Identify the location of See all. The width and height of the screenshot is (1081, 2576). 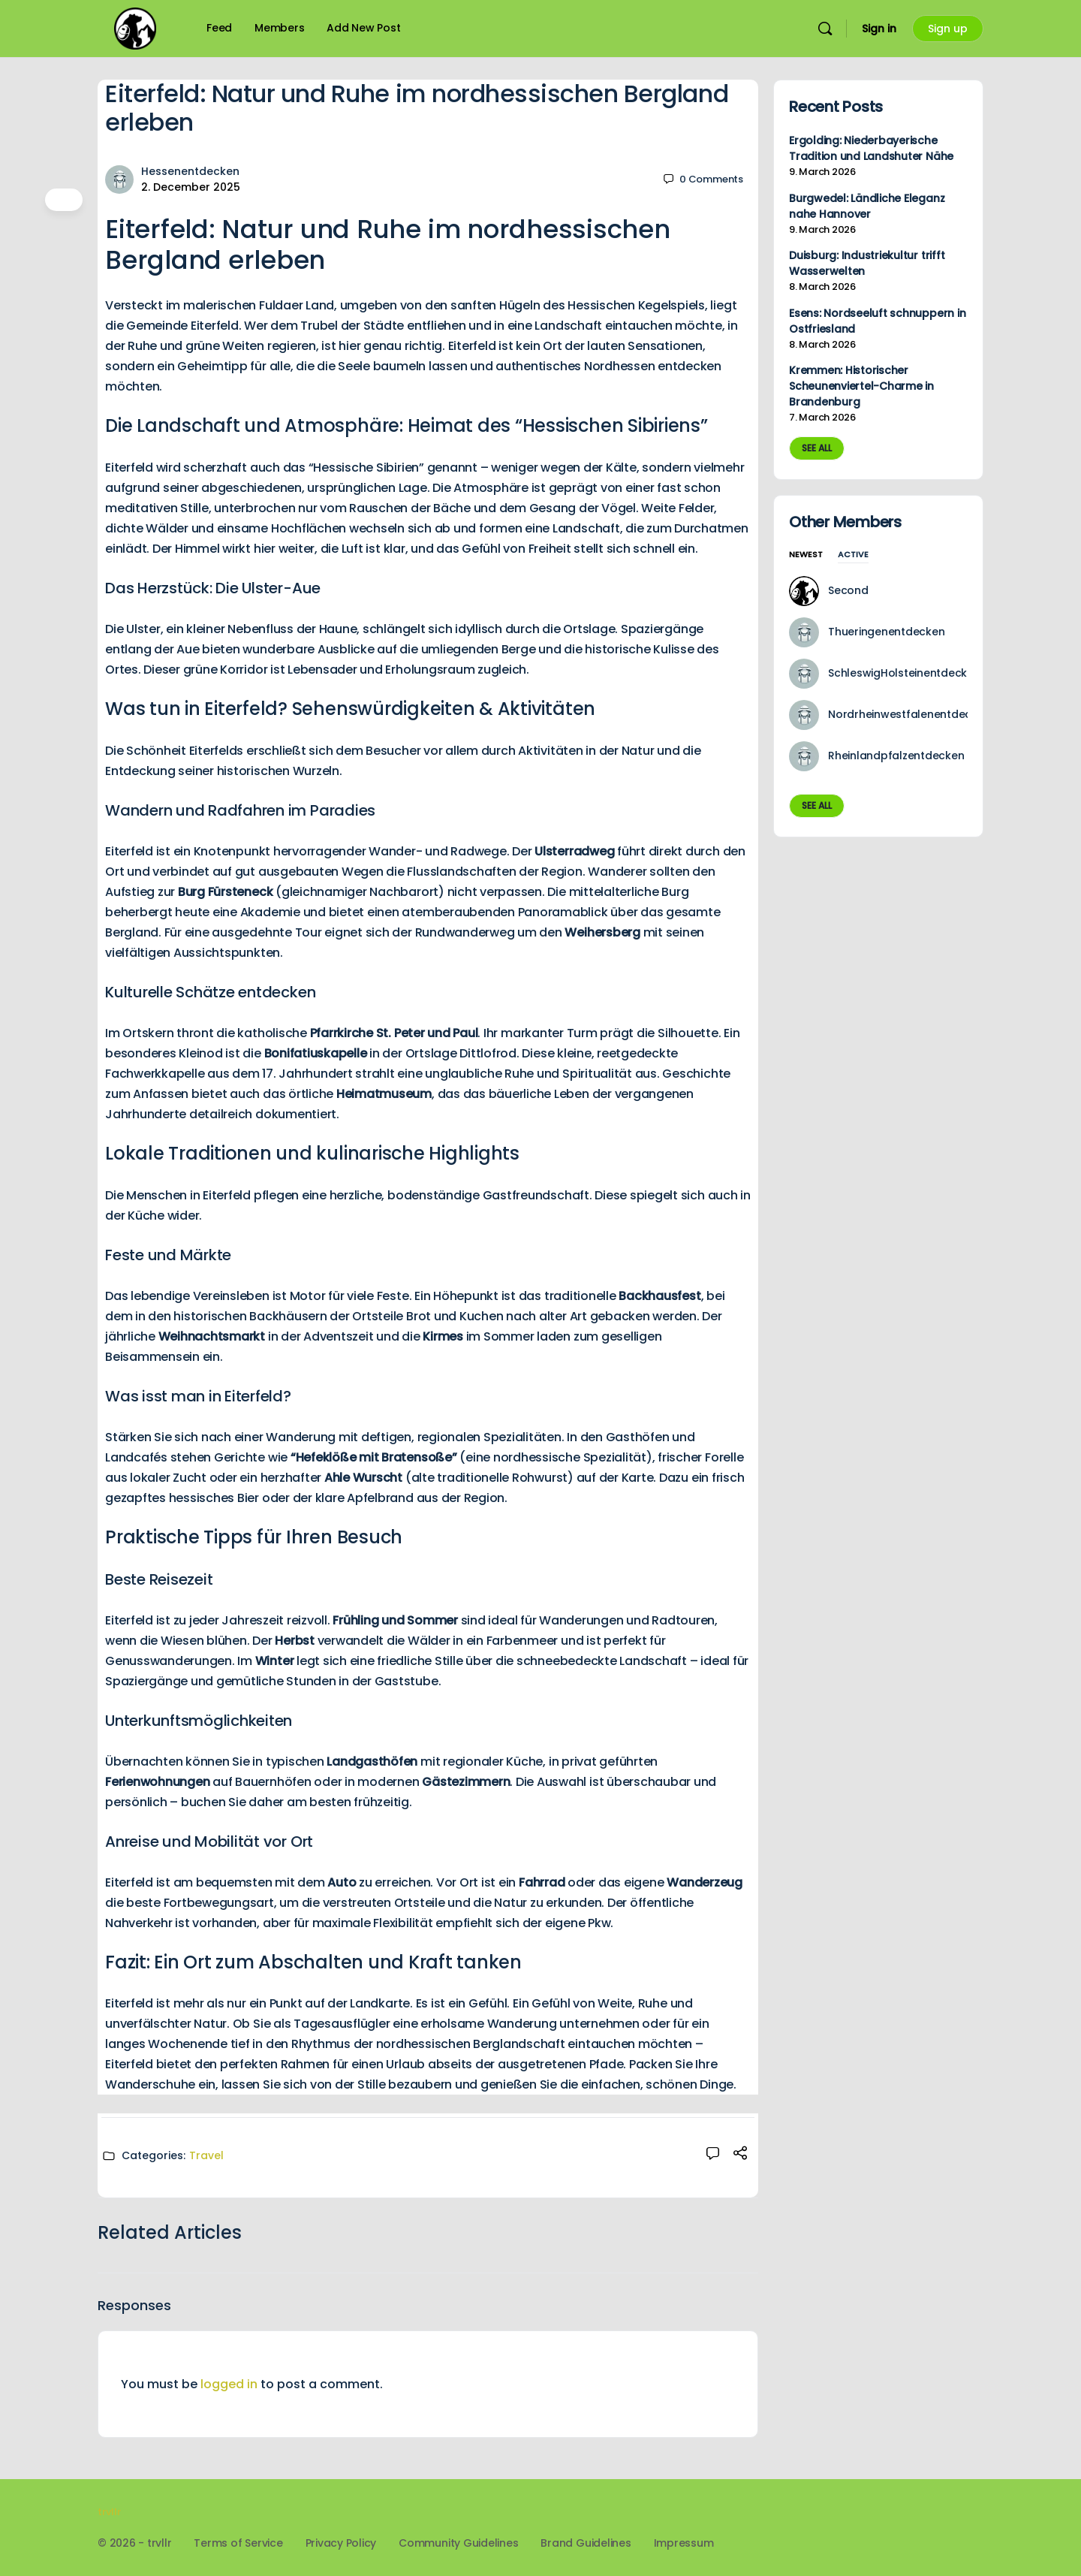
(817, 448).